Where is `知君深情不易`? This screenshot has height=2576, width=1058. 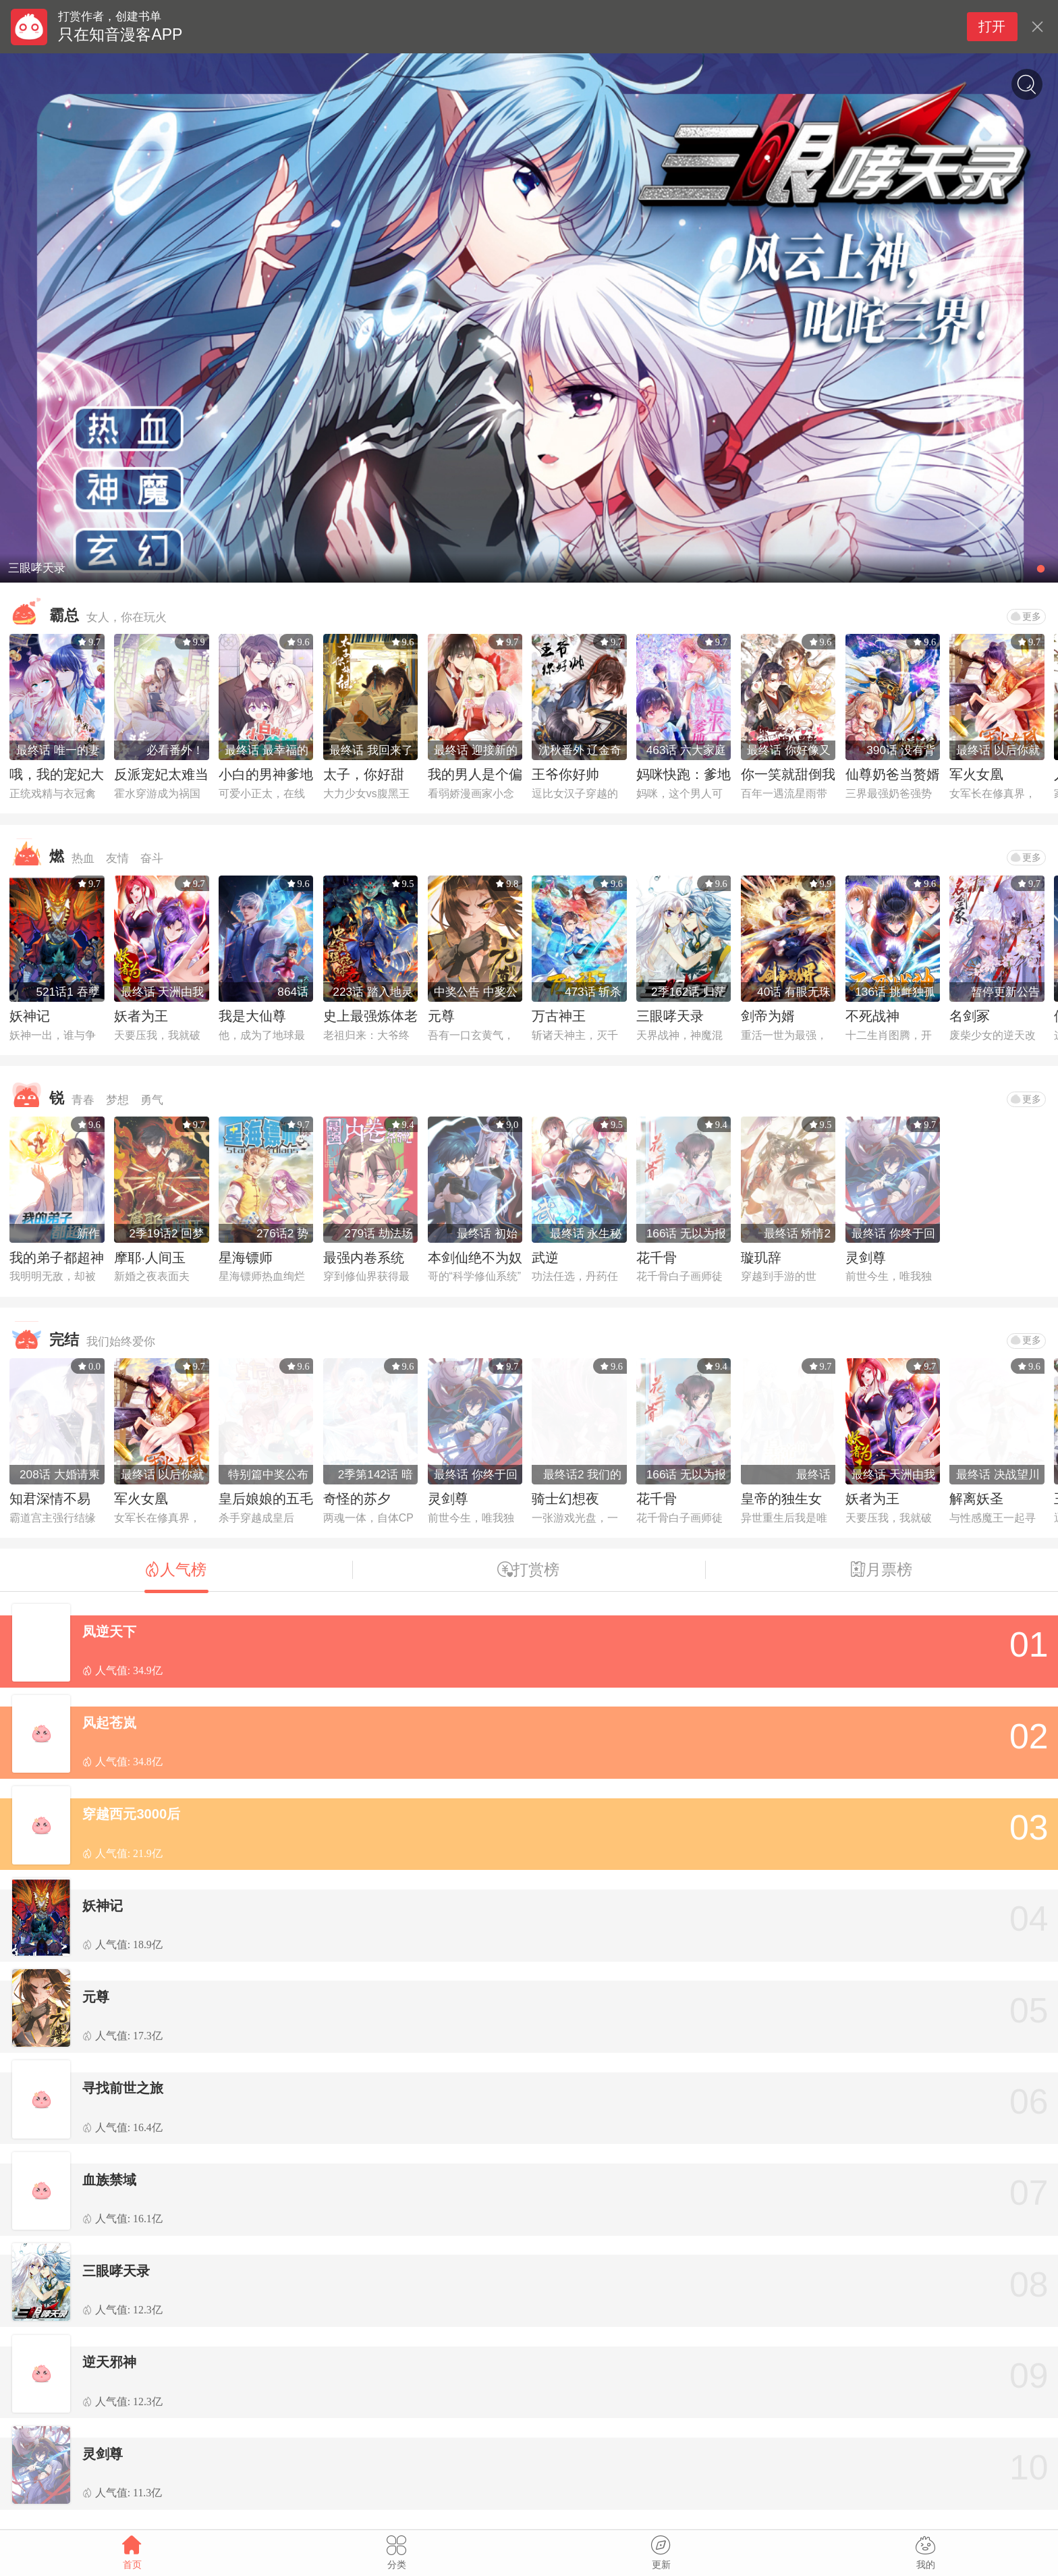 知君深情不易 is located at coordinates (49, 1498).